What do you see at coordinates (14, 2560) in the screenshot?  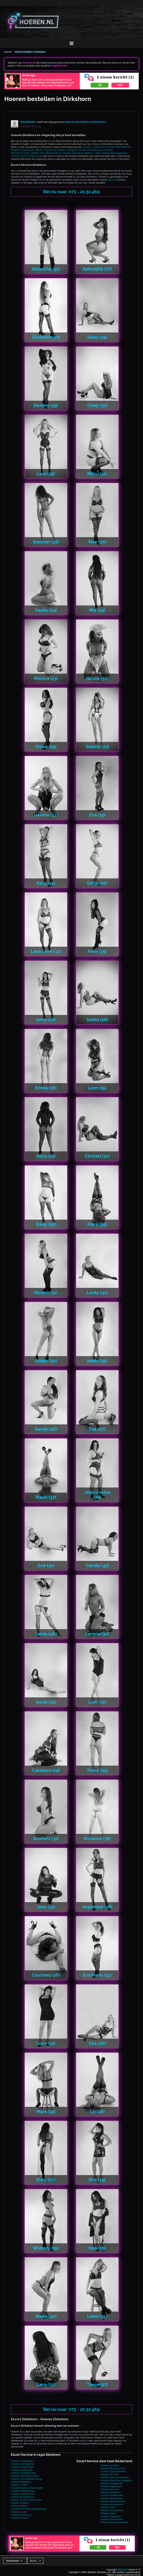 I see `Nederlands` at bounding box center [14, 2560].